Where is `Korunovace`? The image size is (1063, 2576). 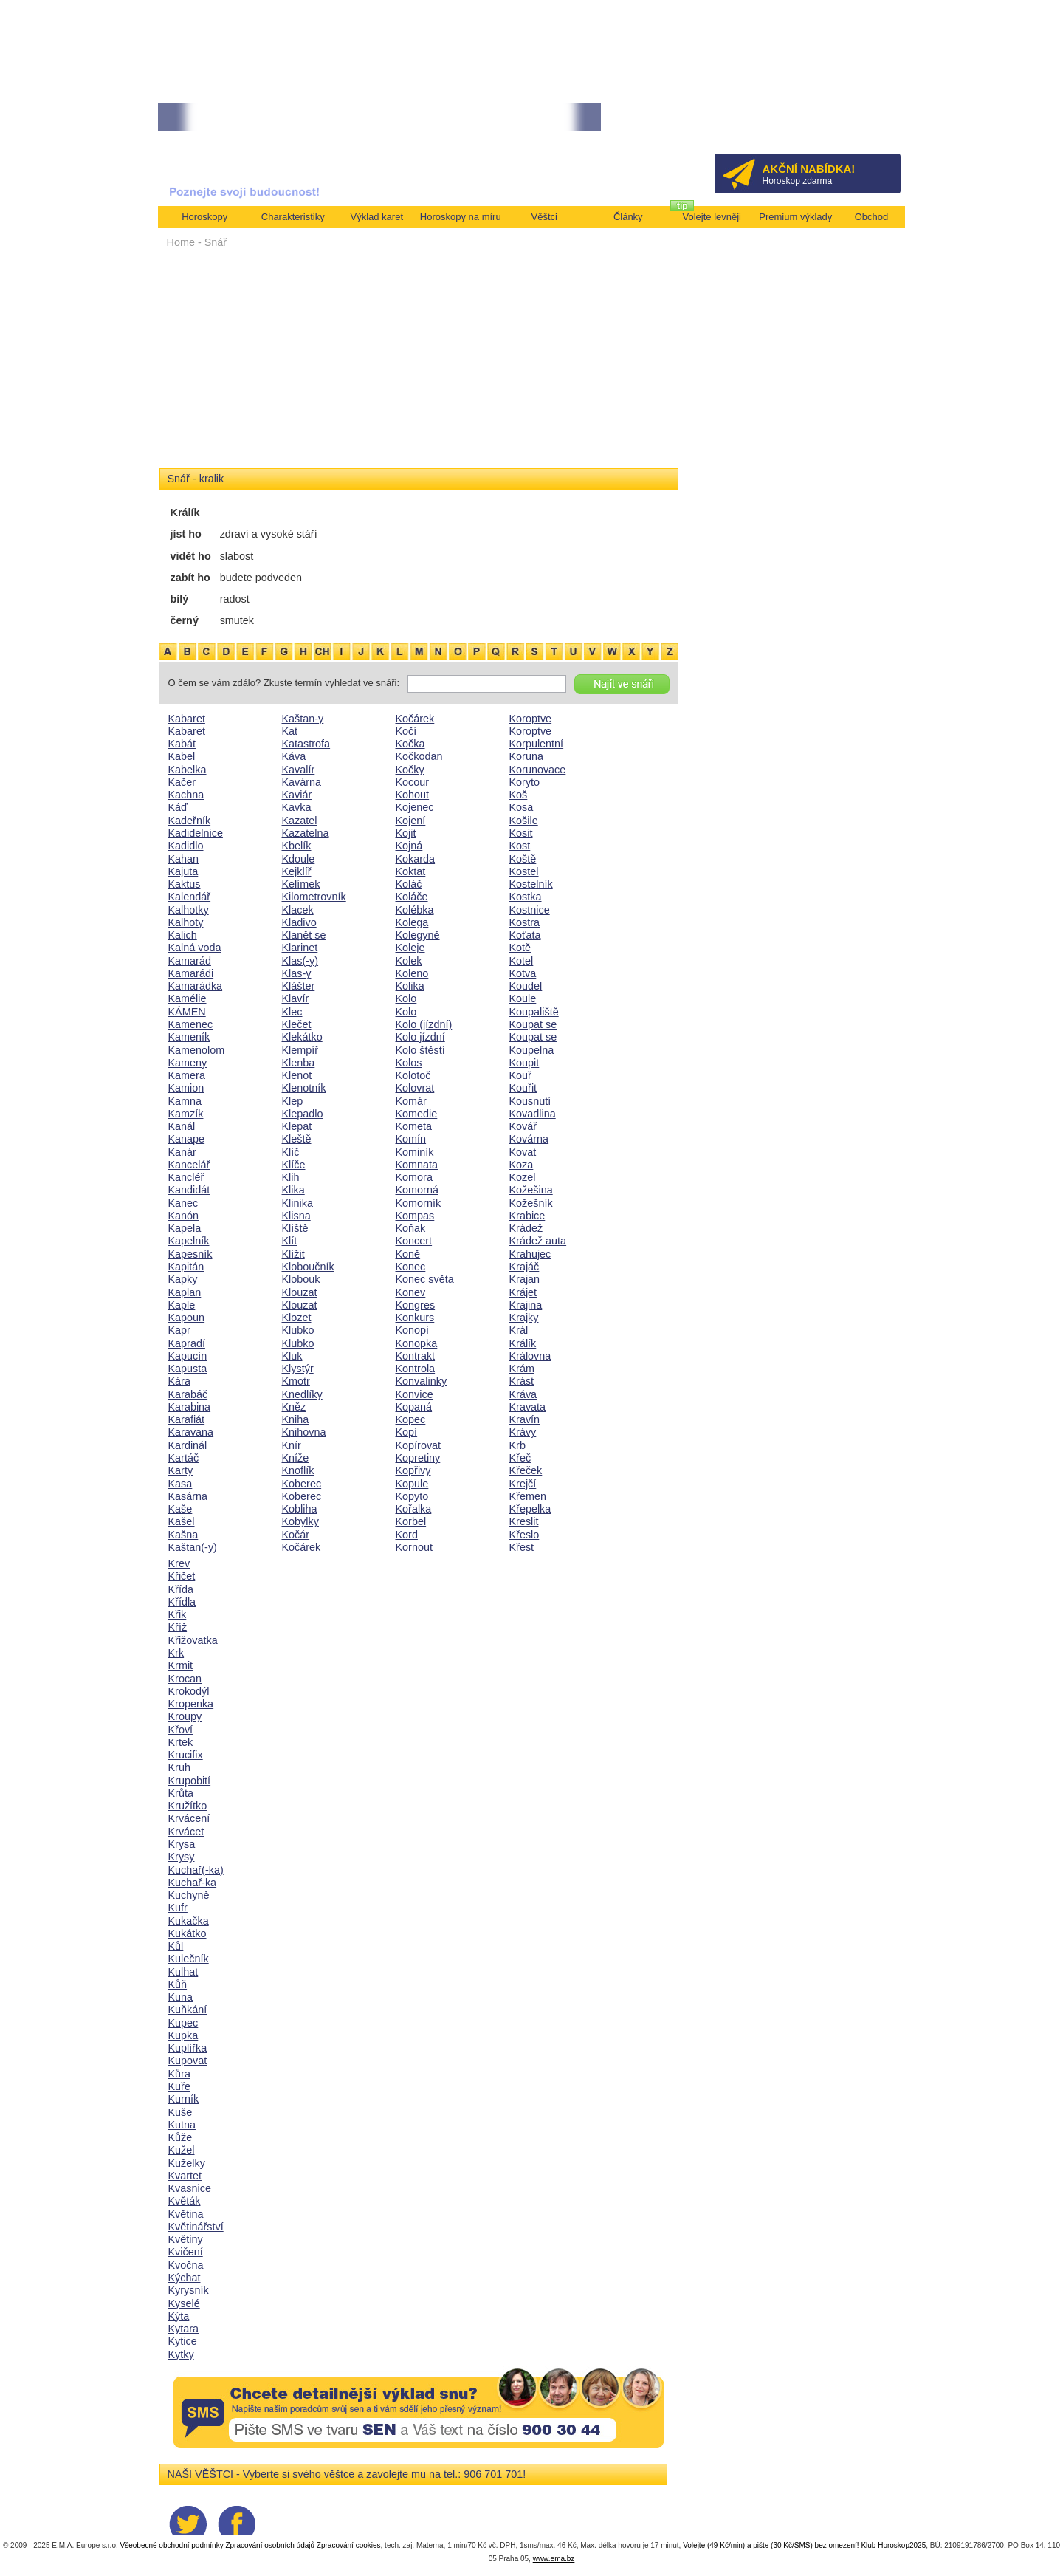
Korunovace is located at coordinates (537, 769).